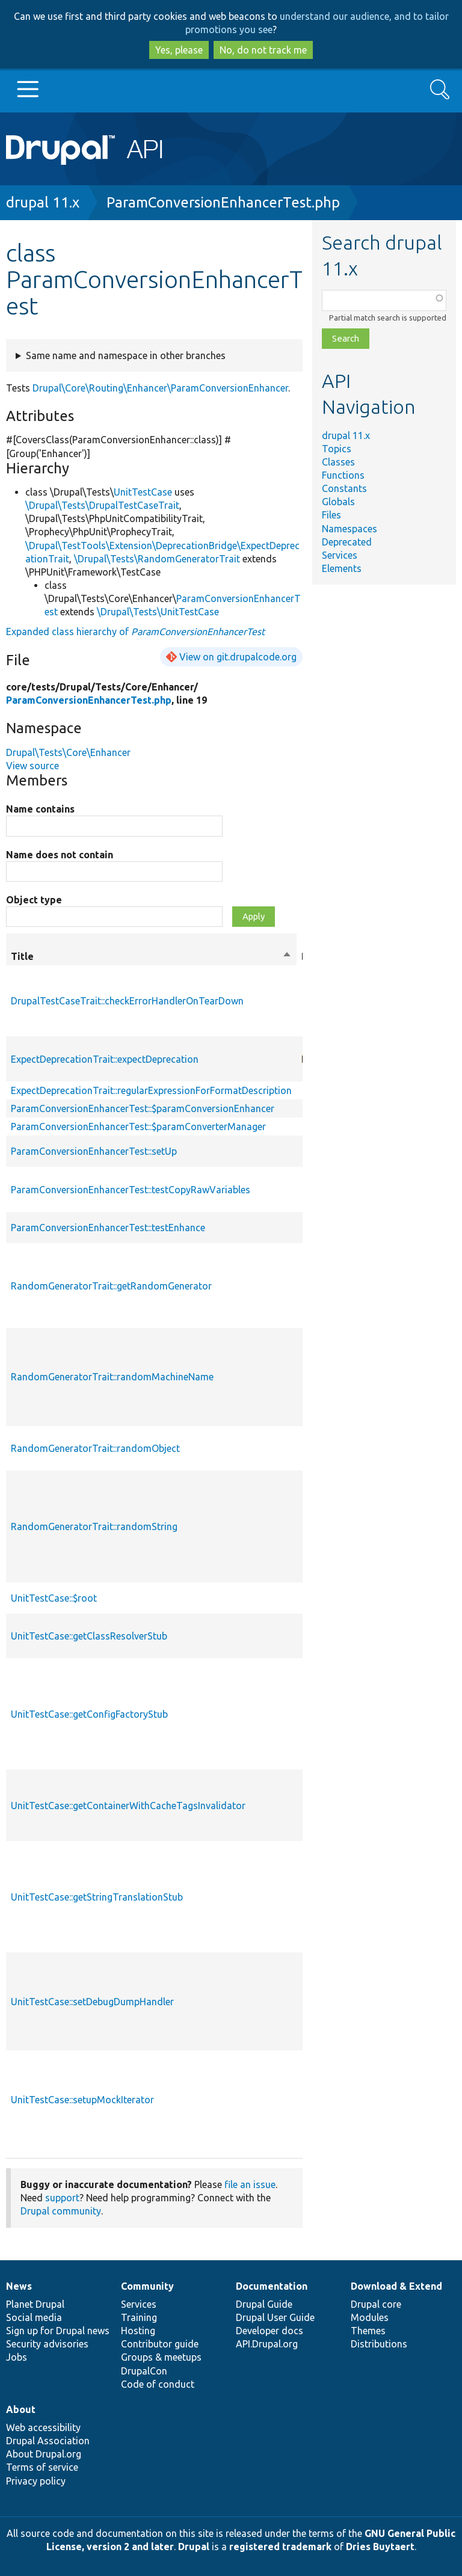 This screenshot has width=462, height=2576. What do you see at coordinates (160, 2343) in the screenshot?
I see `Contributor guide` at bounding box center [160, 2343].